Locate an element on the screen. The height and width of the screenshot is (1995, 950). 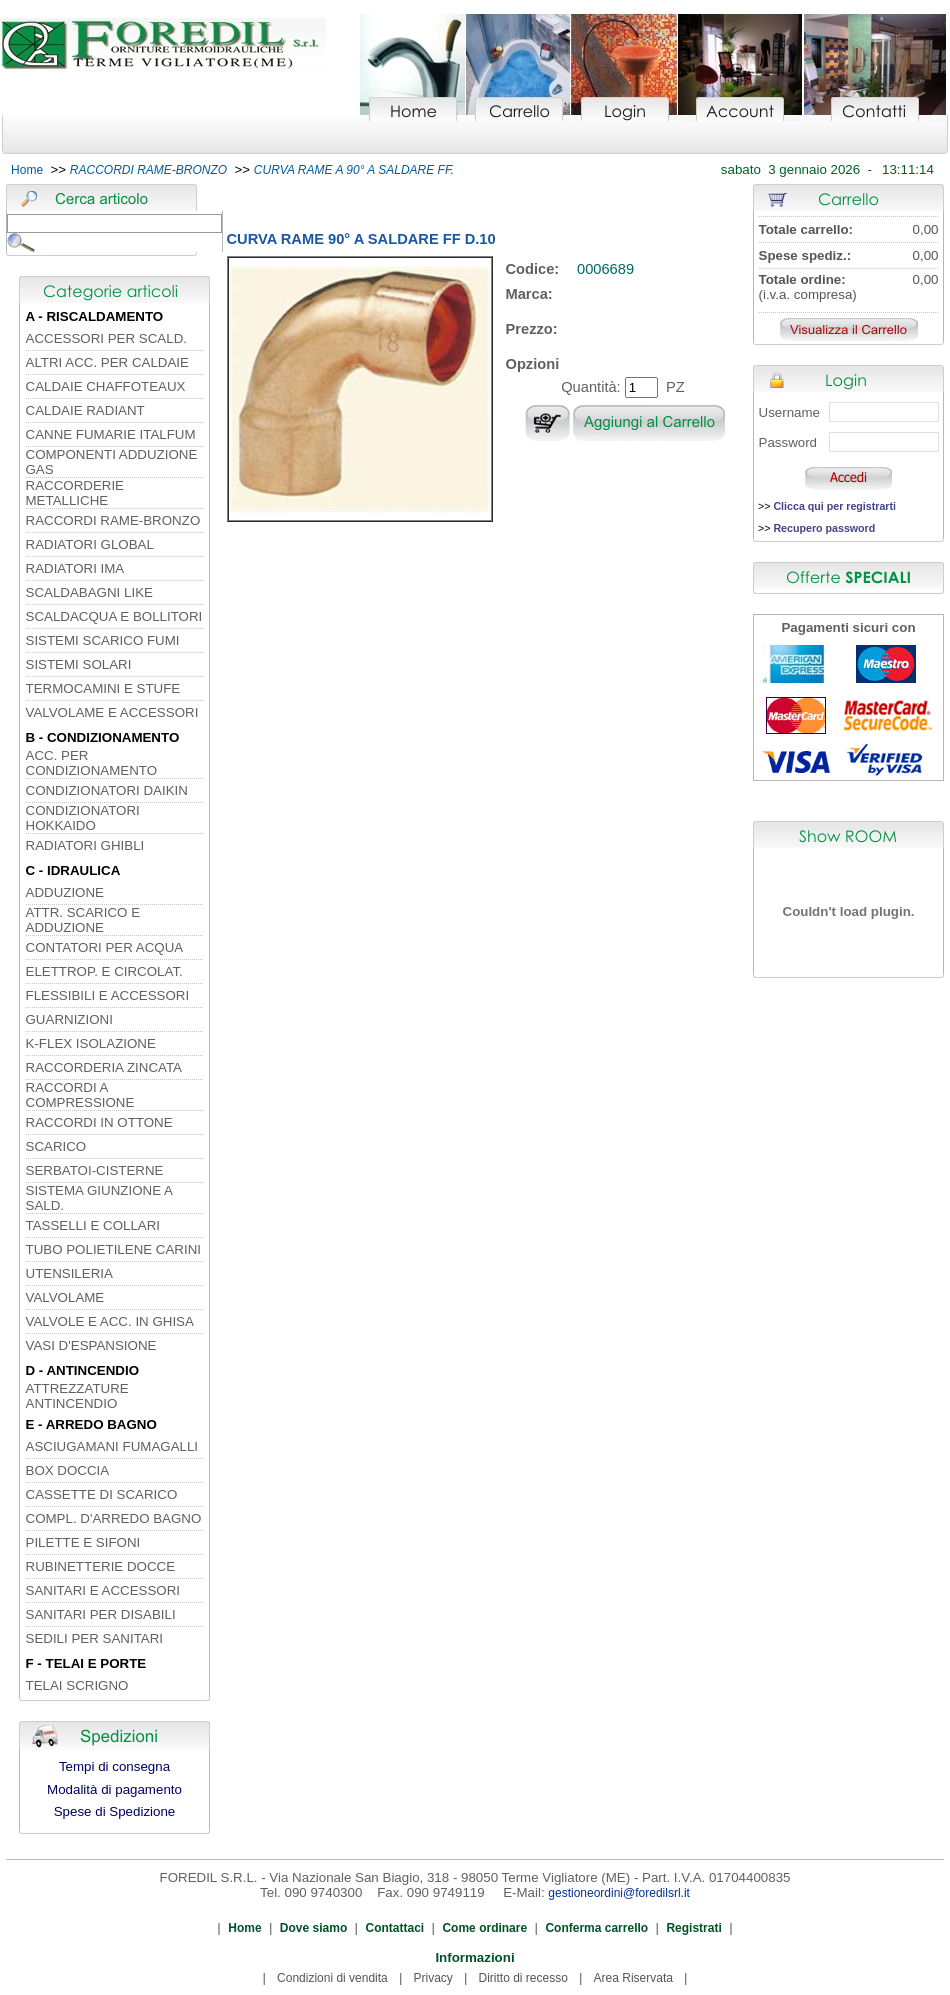
CONDIZIONATORI DAIKIN is located at coordinates (107, 790).